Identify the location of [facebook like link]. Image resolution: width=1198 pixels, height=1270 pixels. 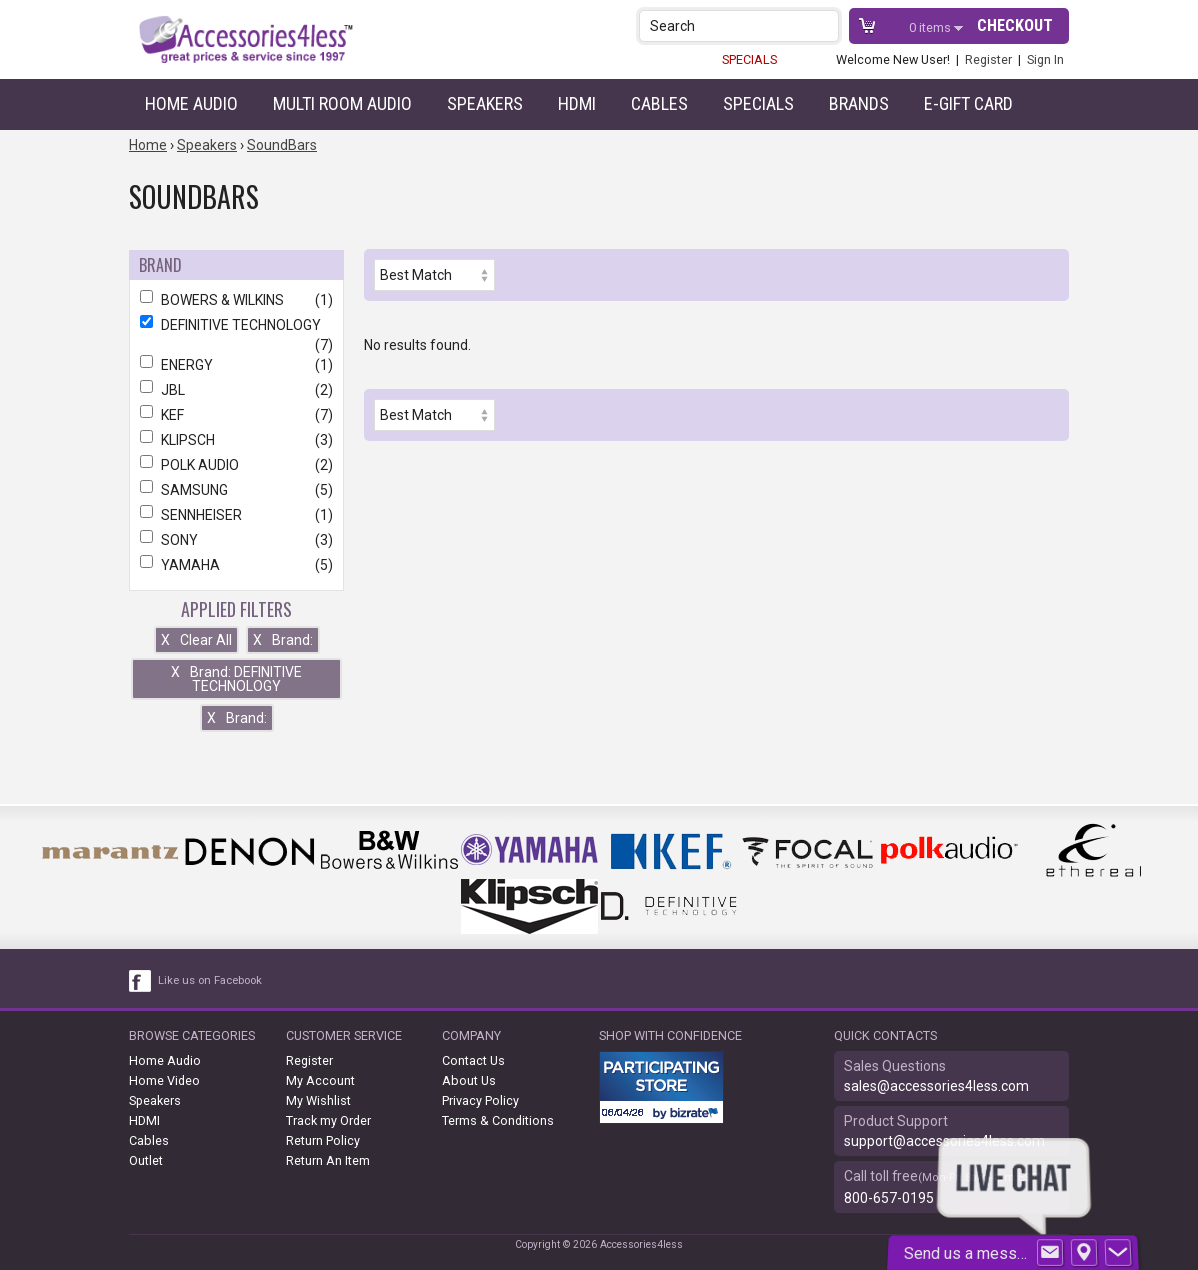
(141, 981).